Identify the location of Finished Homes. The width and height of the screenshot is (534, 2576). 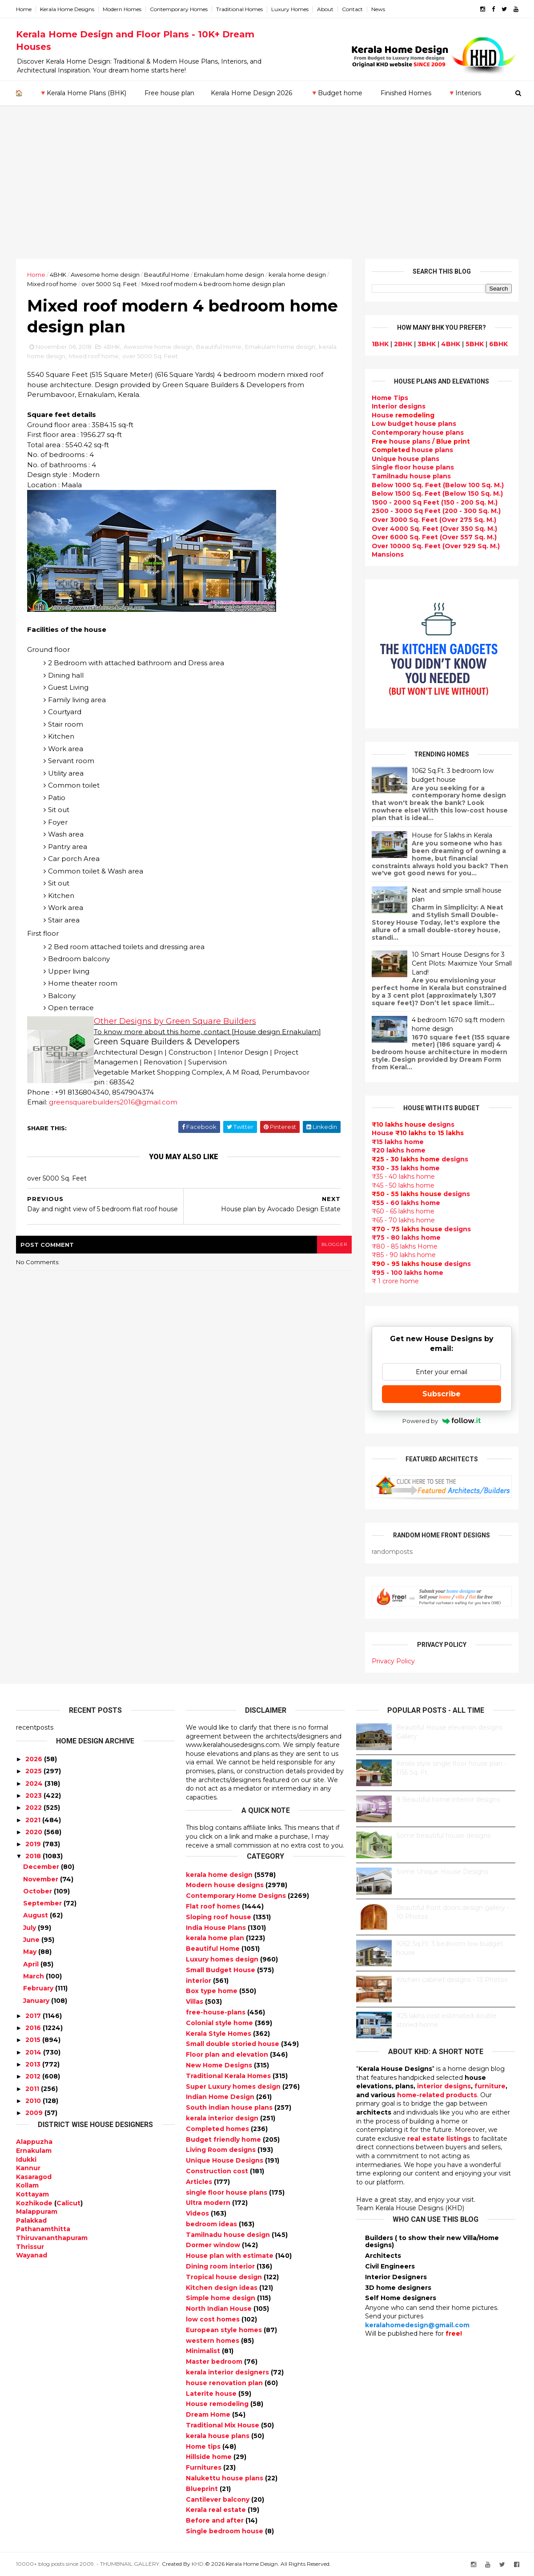
(406, 93).